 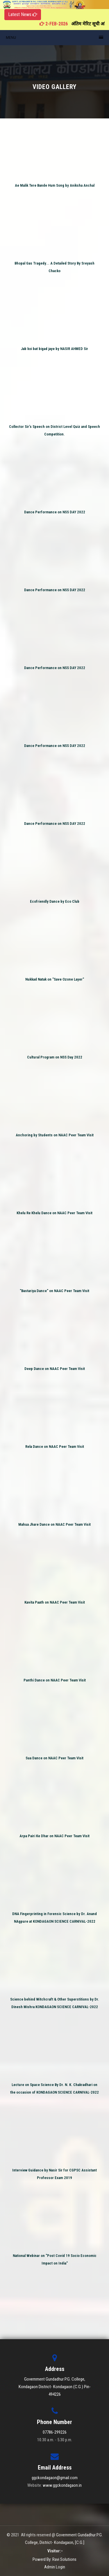 What do you see at coordinates (55, 2432) in the screenshot?
I see `07786-299226` at bounding box center [55, 2432].